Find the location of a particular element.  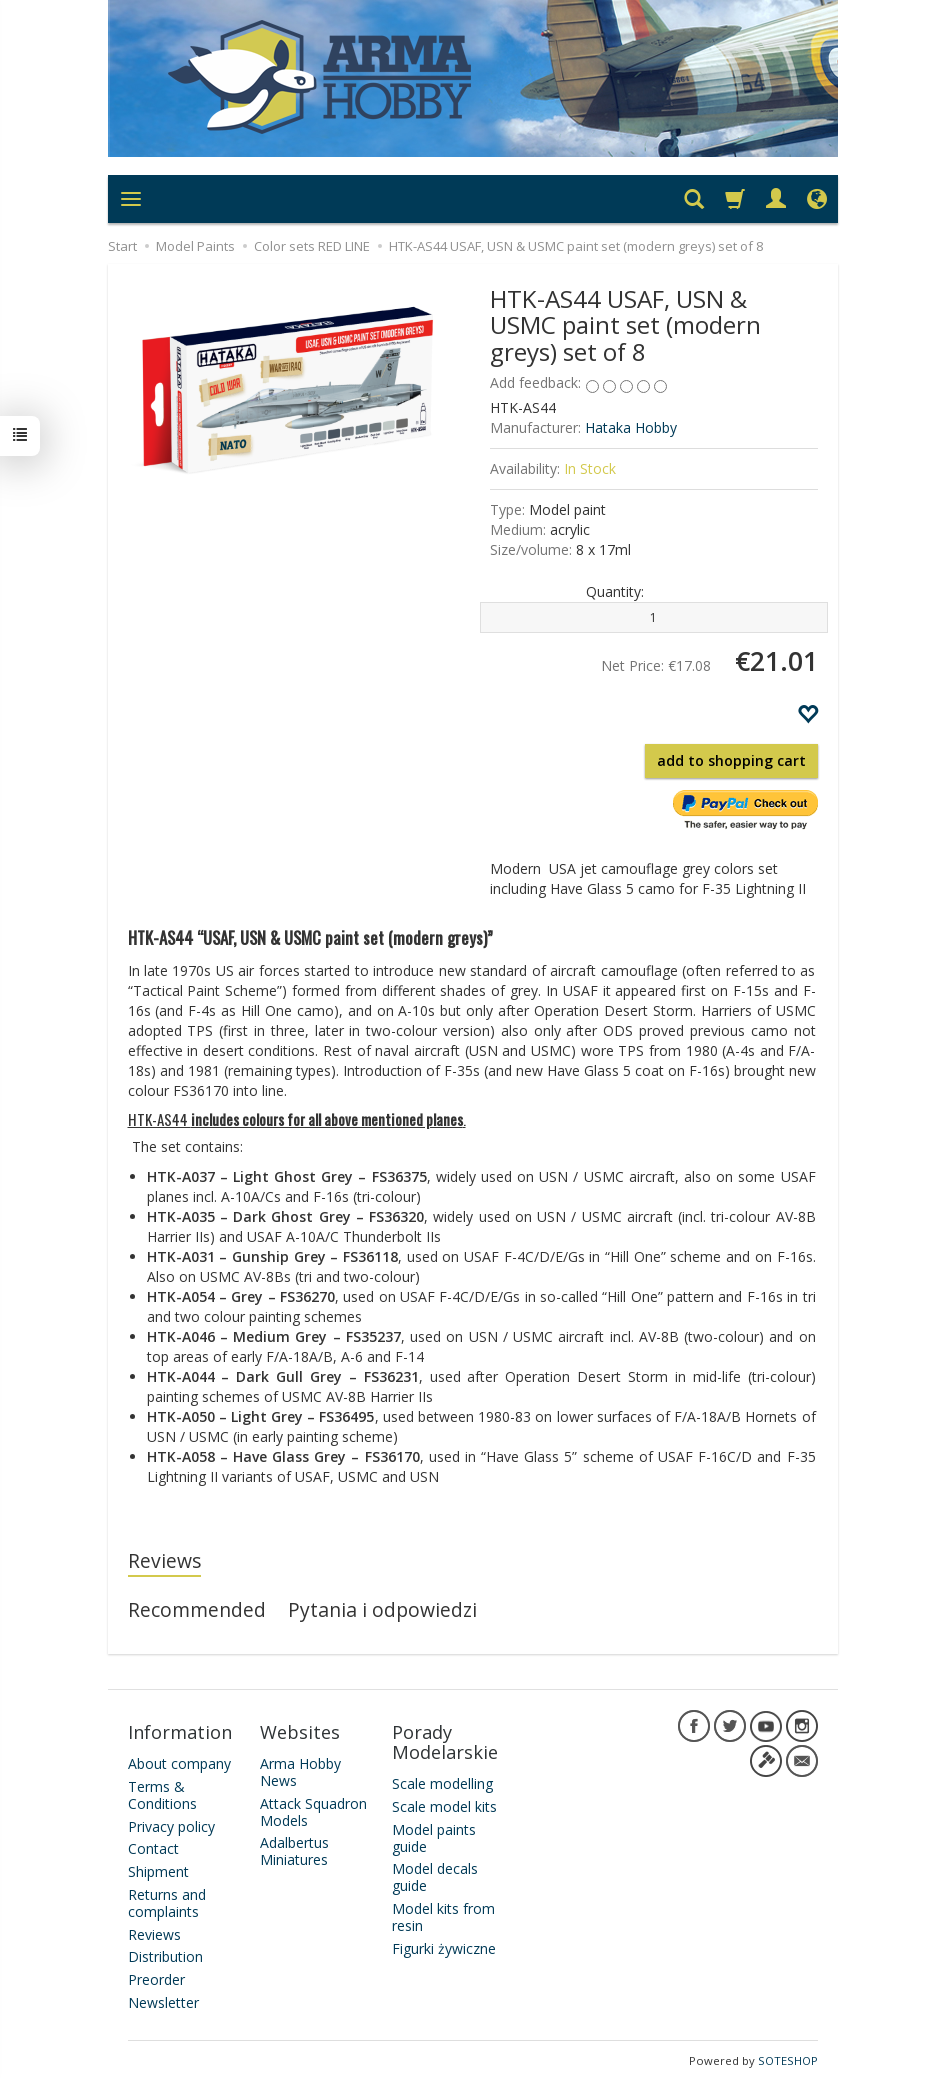

Terms & Conditions is located at coordinates (162, 1793).